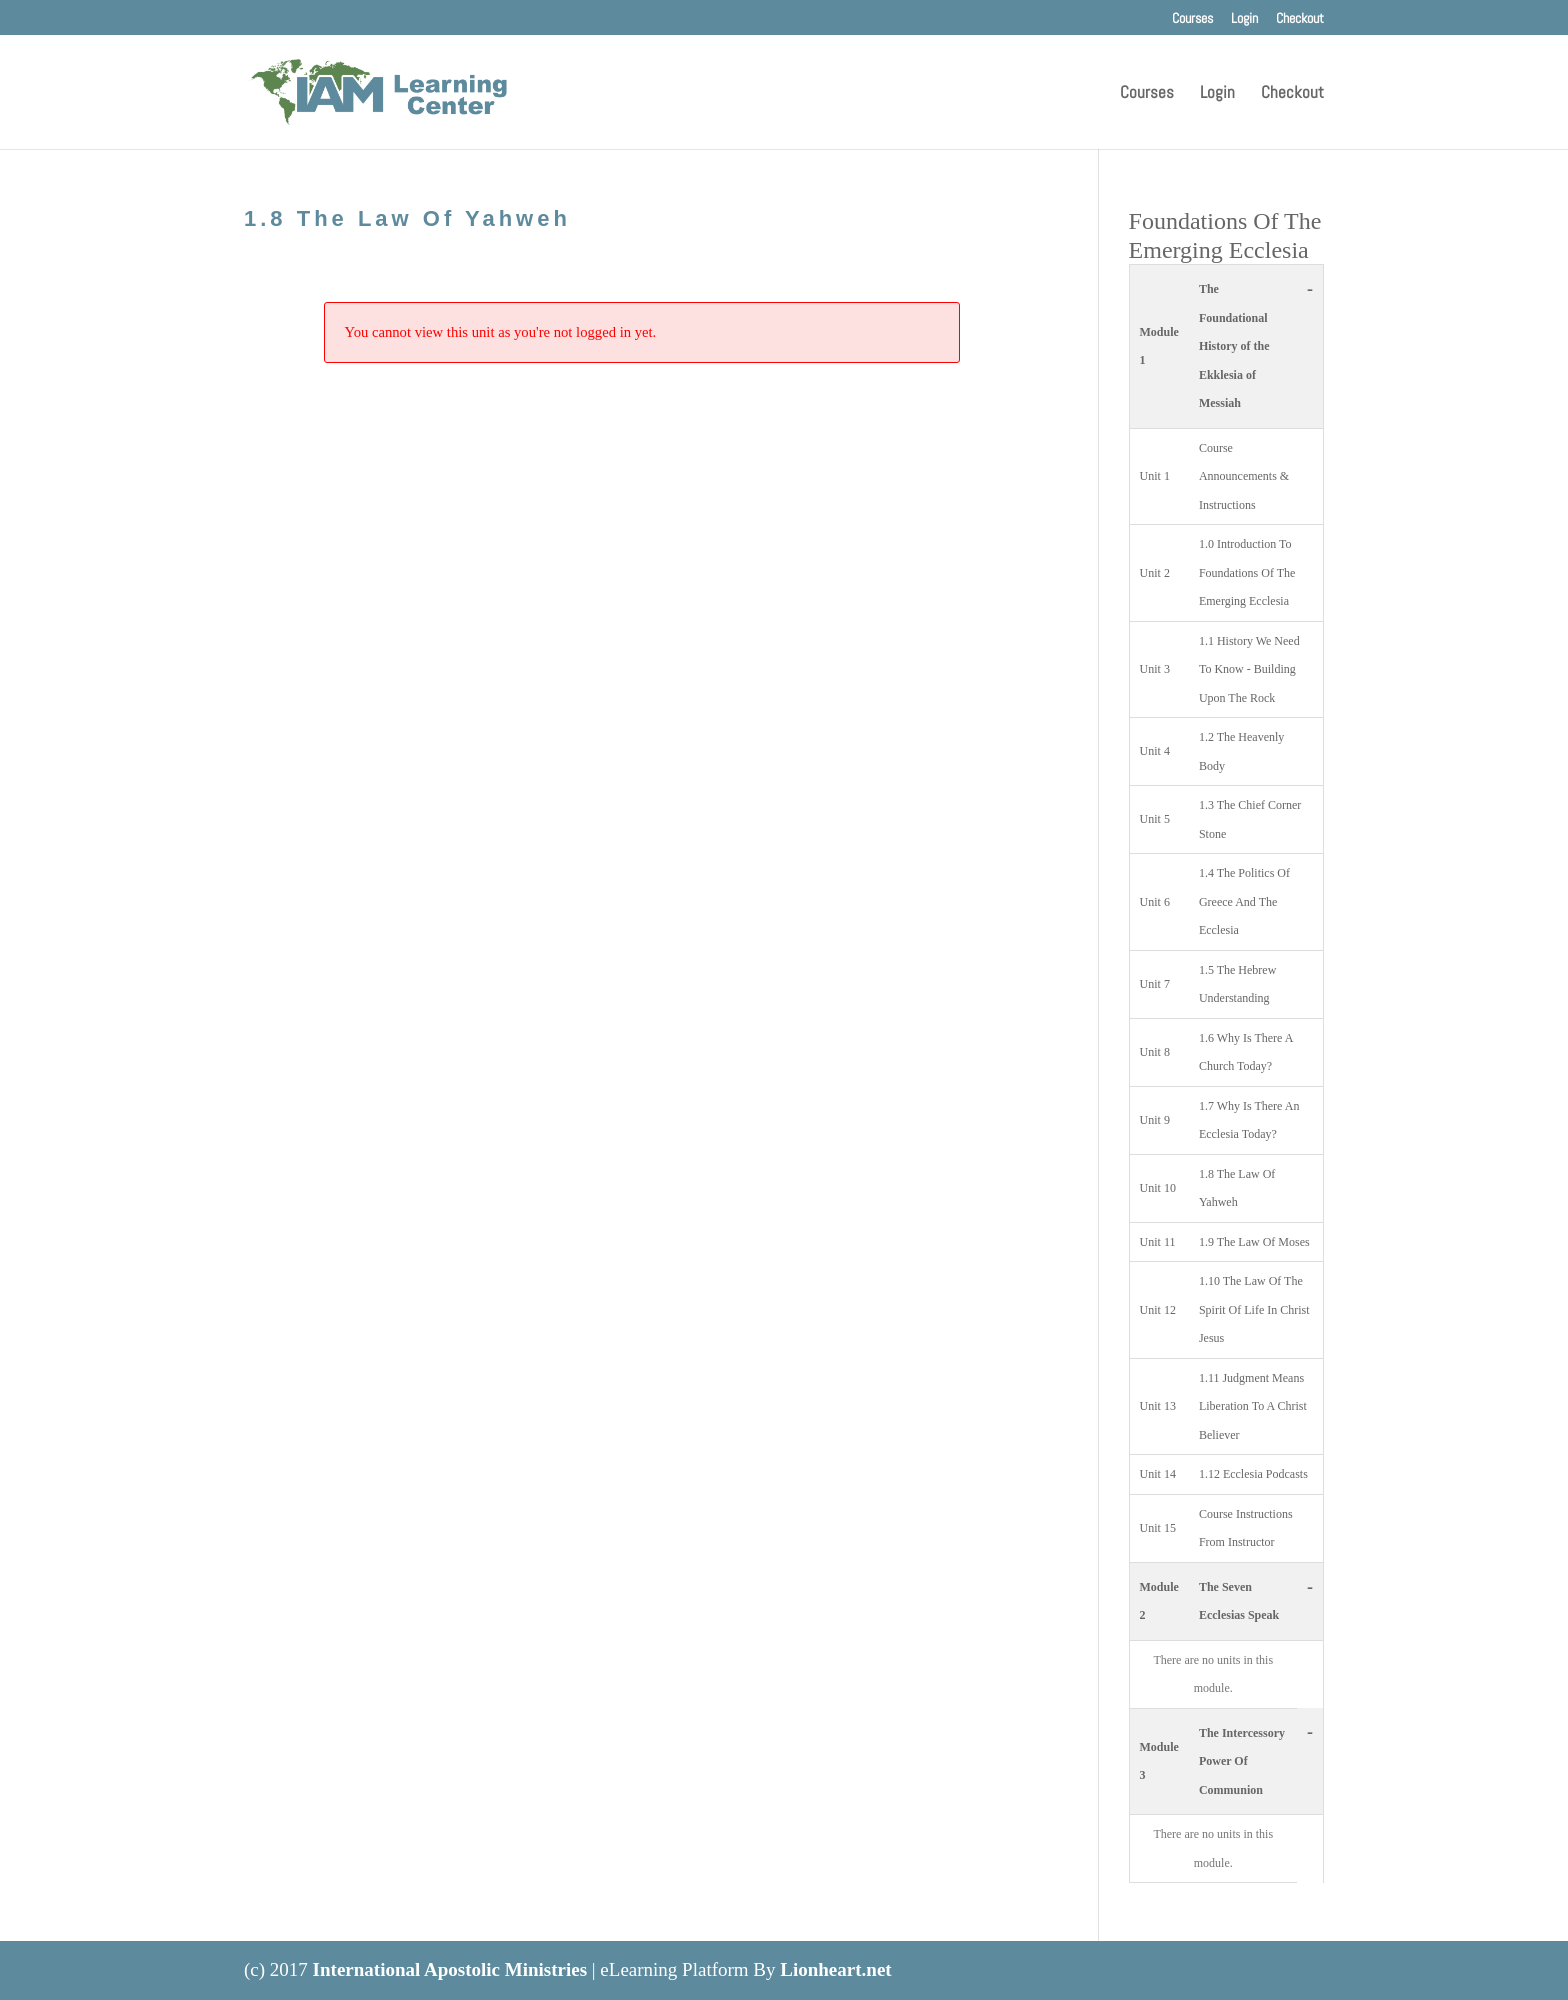 Image resolution: width=1568 pixels, height=2000 pixels. I want to click on Lionheart.net, so click(835, 1969).